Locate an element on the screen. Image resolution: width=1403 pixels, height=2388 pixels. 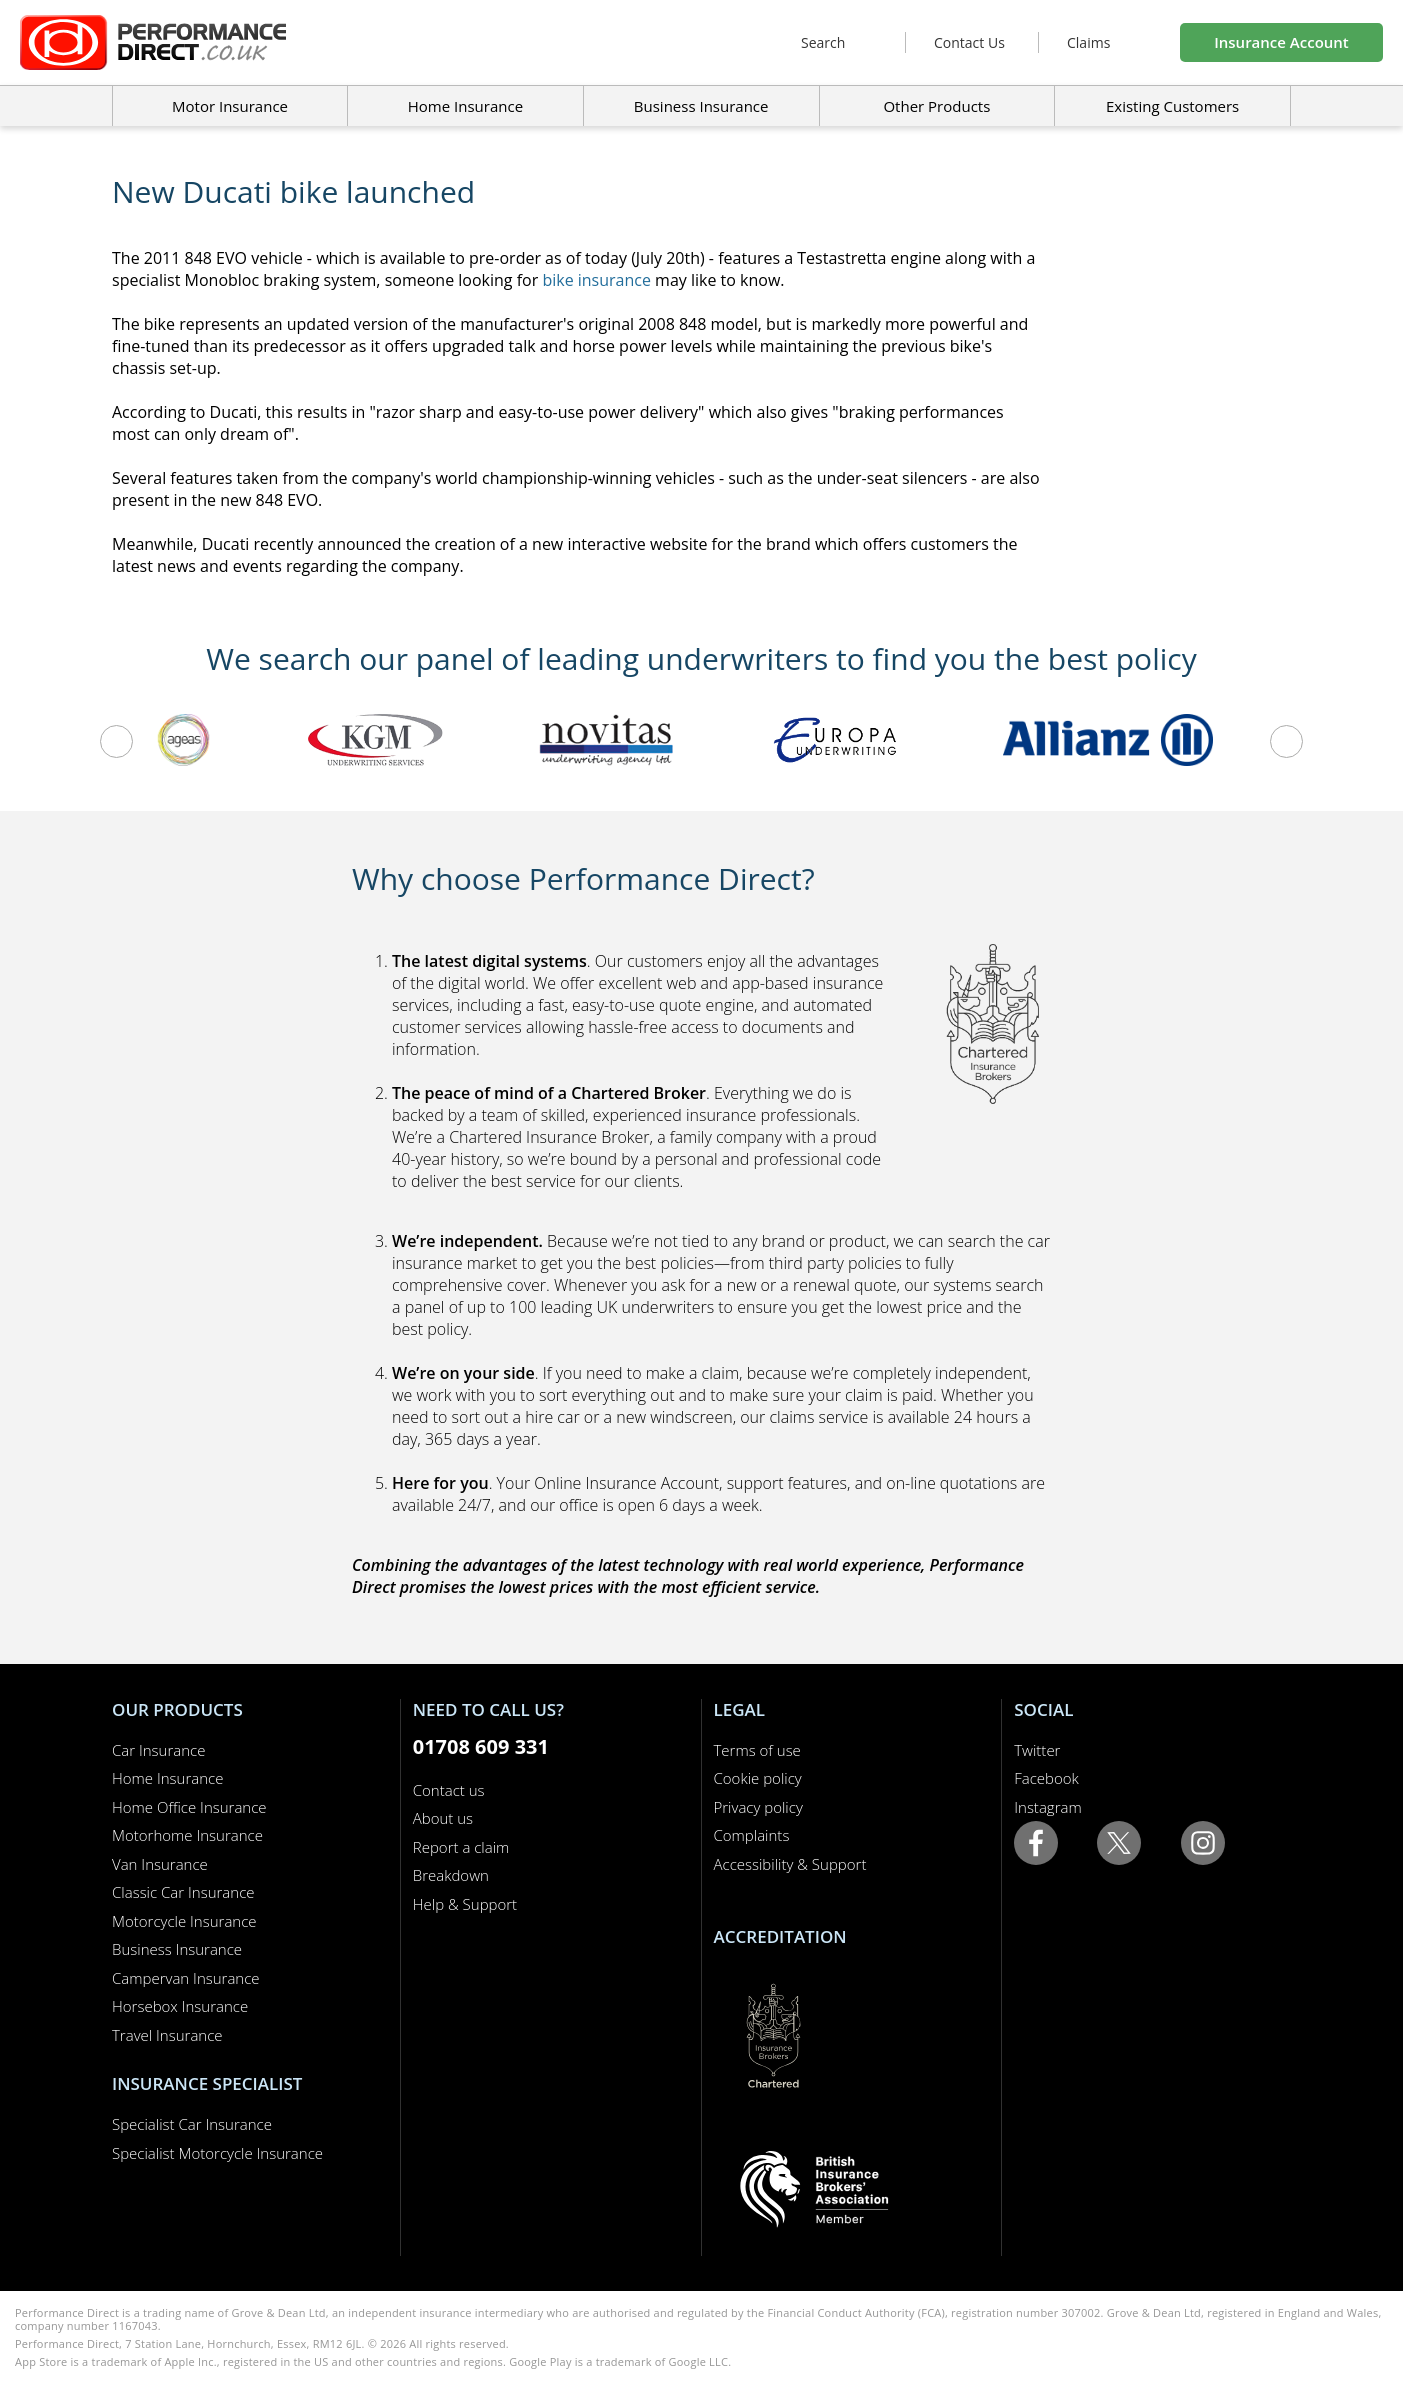
Facebook is located at coordinates (1046, 1778).